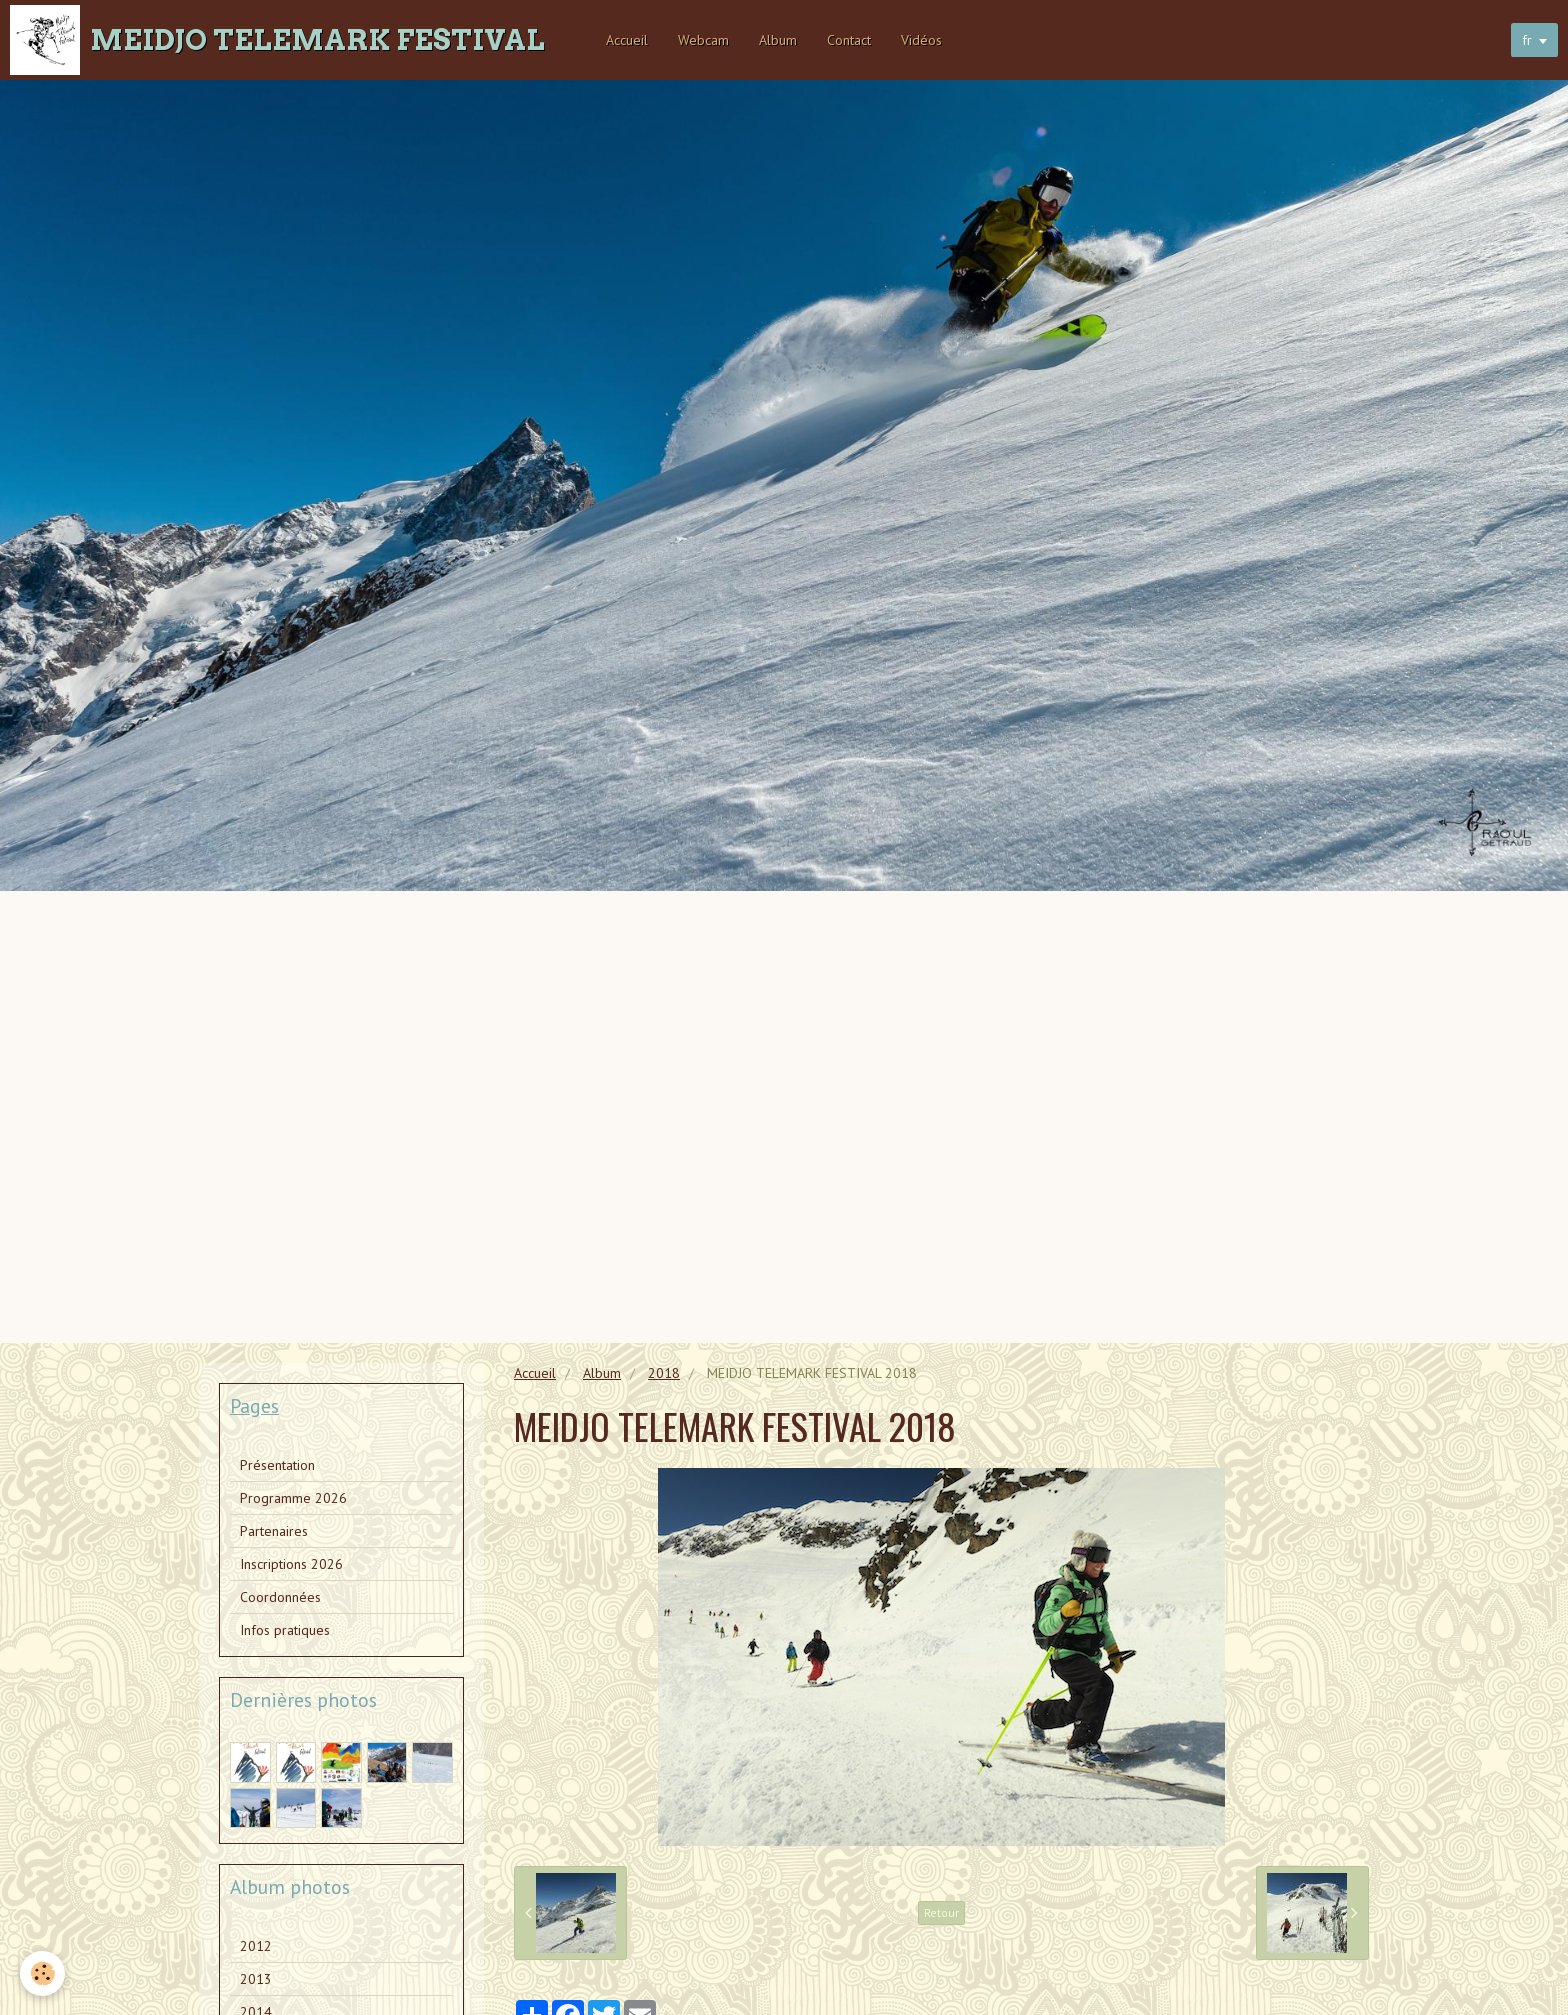 This screenshot has width=1568, height=2015. What do you see at coordinates (664, 1373) in the screenshot?
I see `2018` at bounding box center [664, 1373].